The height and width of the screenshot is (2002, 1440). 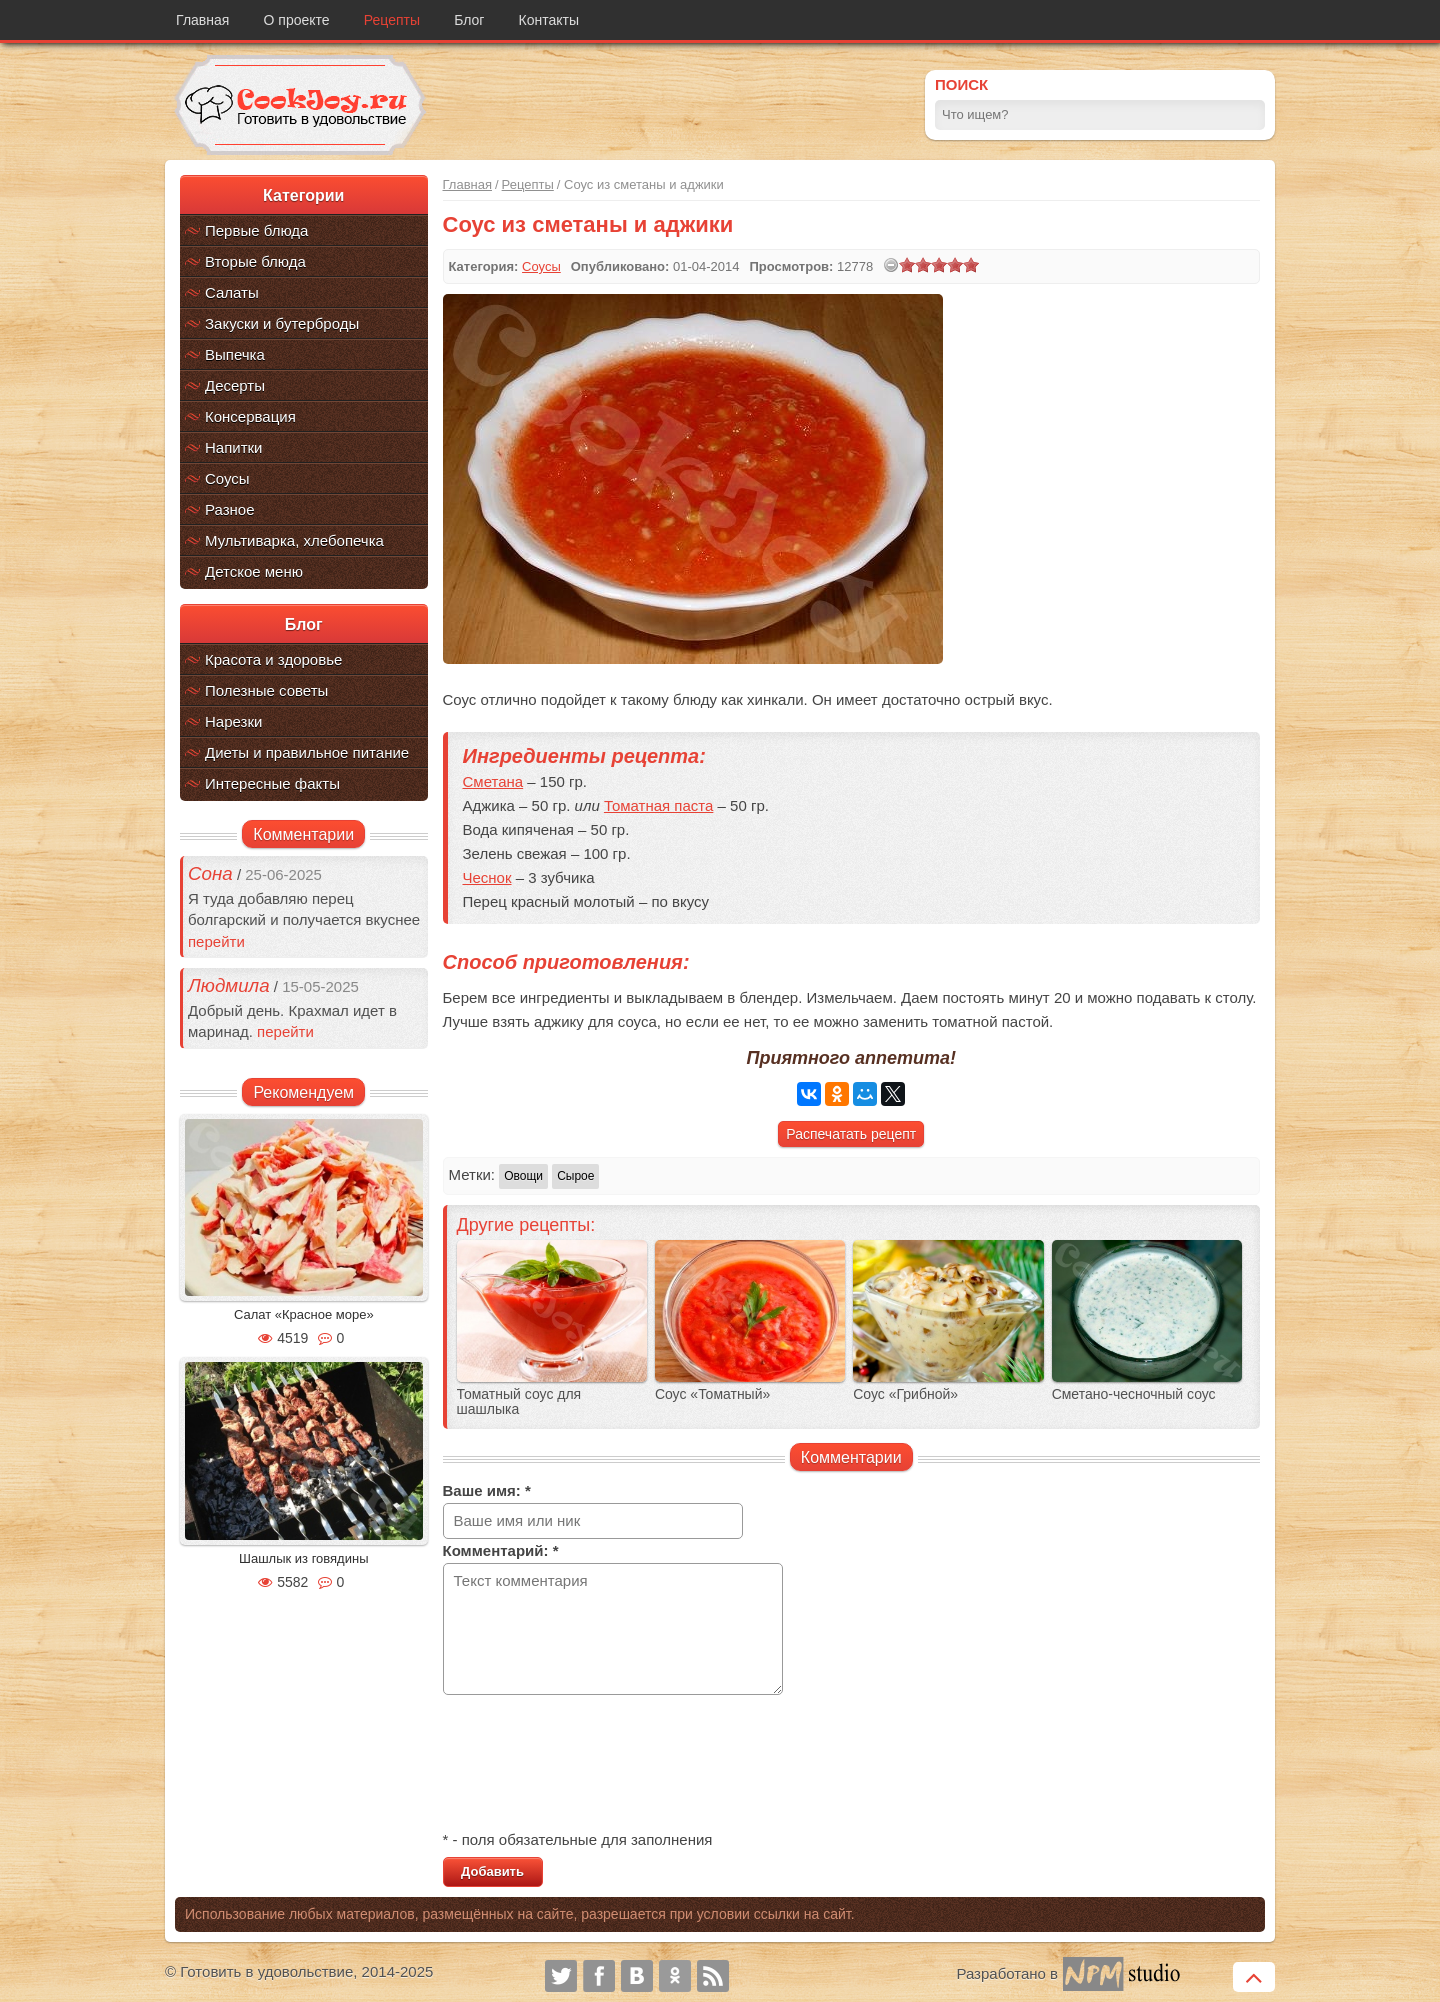 I want to click on Чеснок, so click(x=487, y=877).